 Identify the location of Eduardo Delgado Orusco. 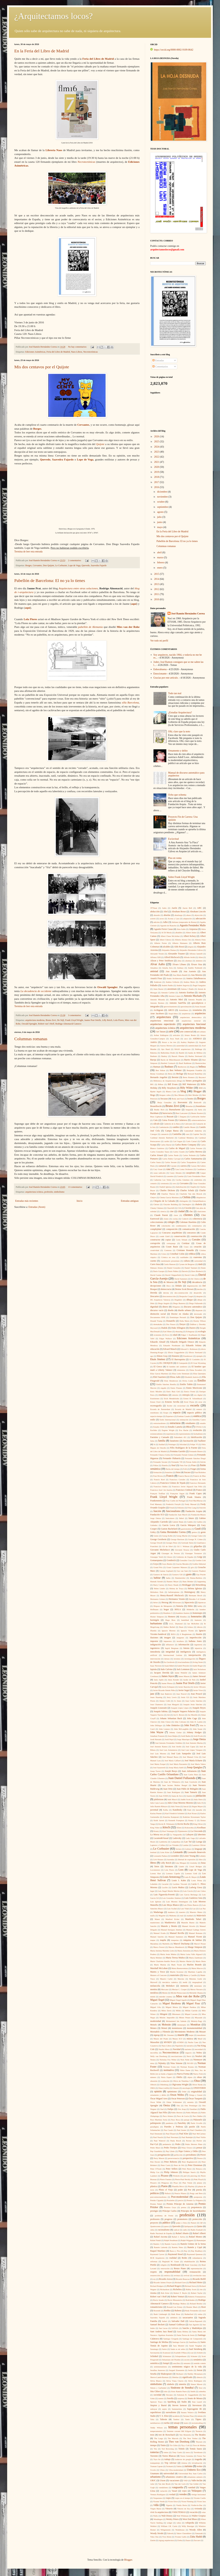
(182, 1342).